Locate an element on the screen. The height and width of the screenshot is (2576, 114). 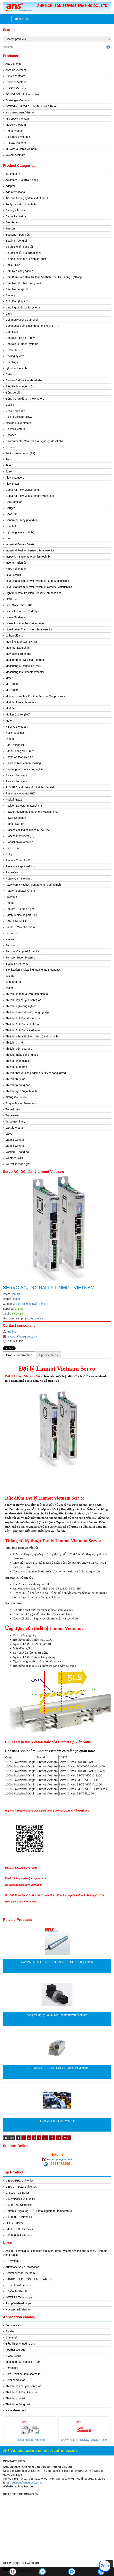
Compressed air & gas treatment MTA S.P.A is located at coordinates (32, 325).